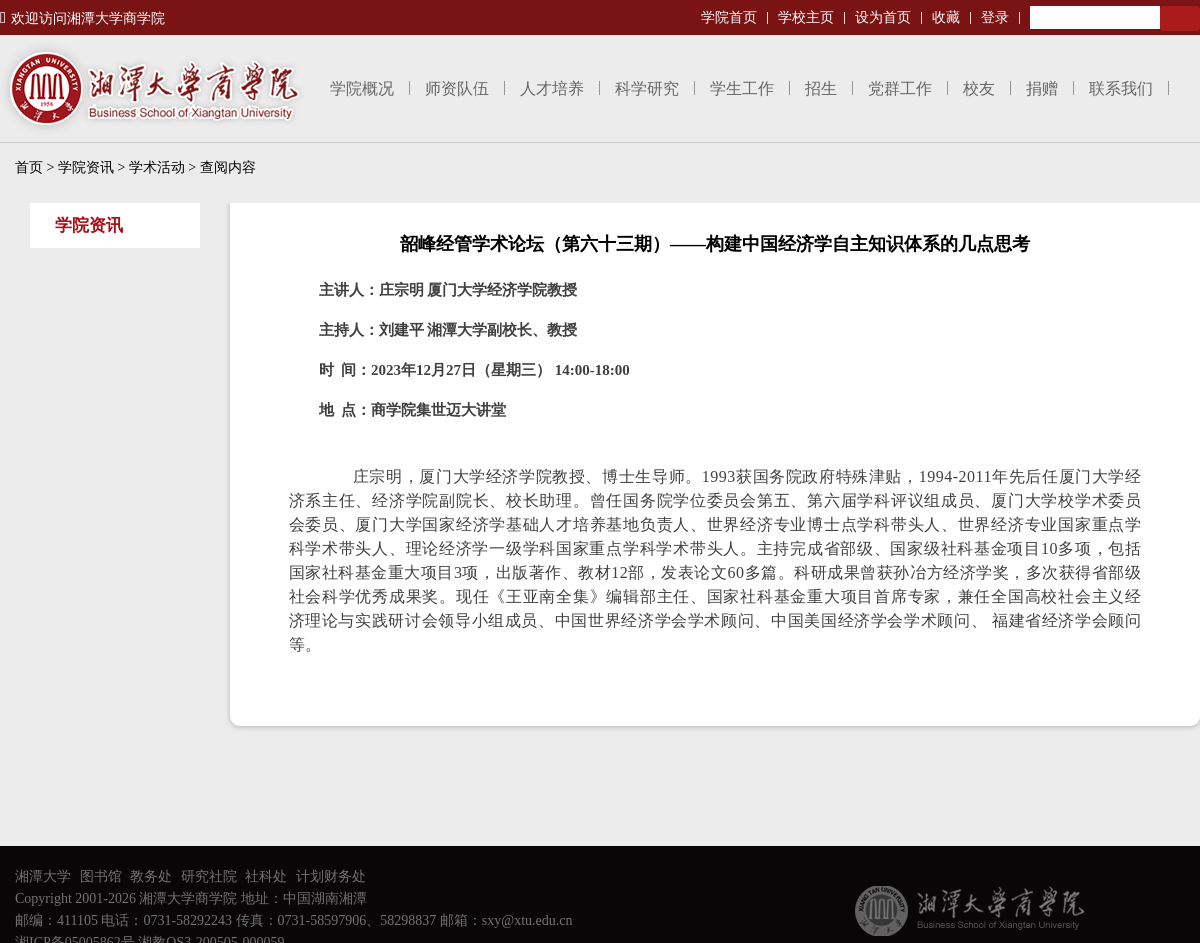  What do you see at coordinates (209, 876) in the screenshot?
I see `研究社院` at bounding box center [209, 876].